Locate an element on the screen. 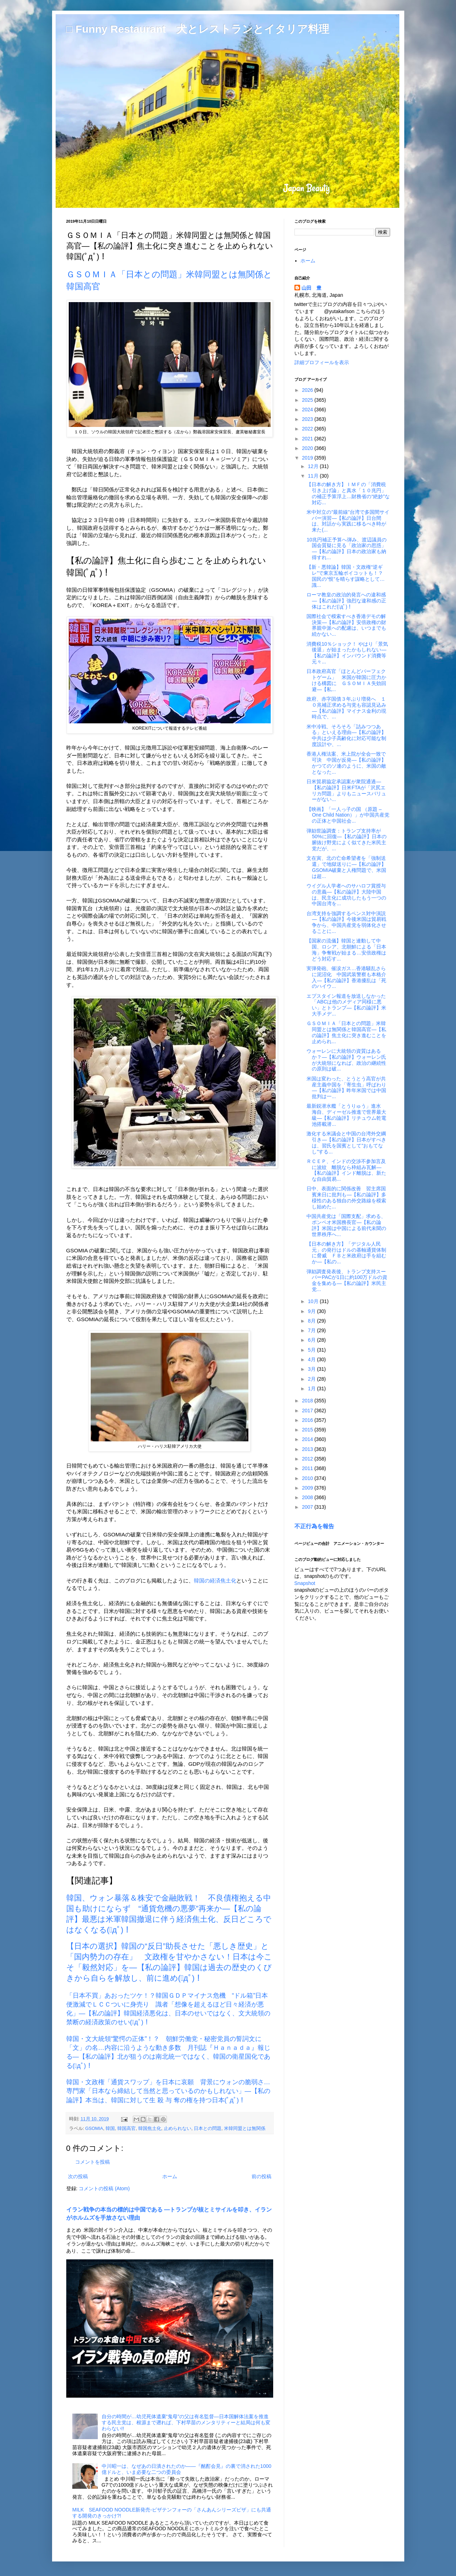  日中、表面的に関係改善 習主席国賓来日に批判も―【私の論評】多様性のある独自の外交路線を模索し始めた... is located at coordinates (346, 1197).